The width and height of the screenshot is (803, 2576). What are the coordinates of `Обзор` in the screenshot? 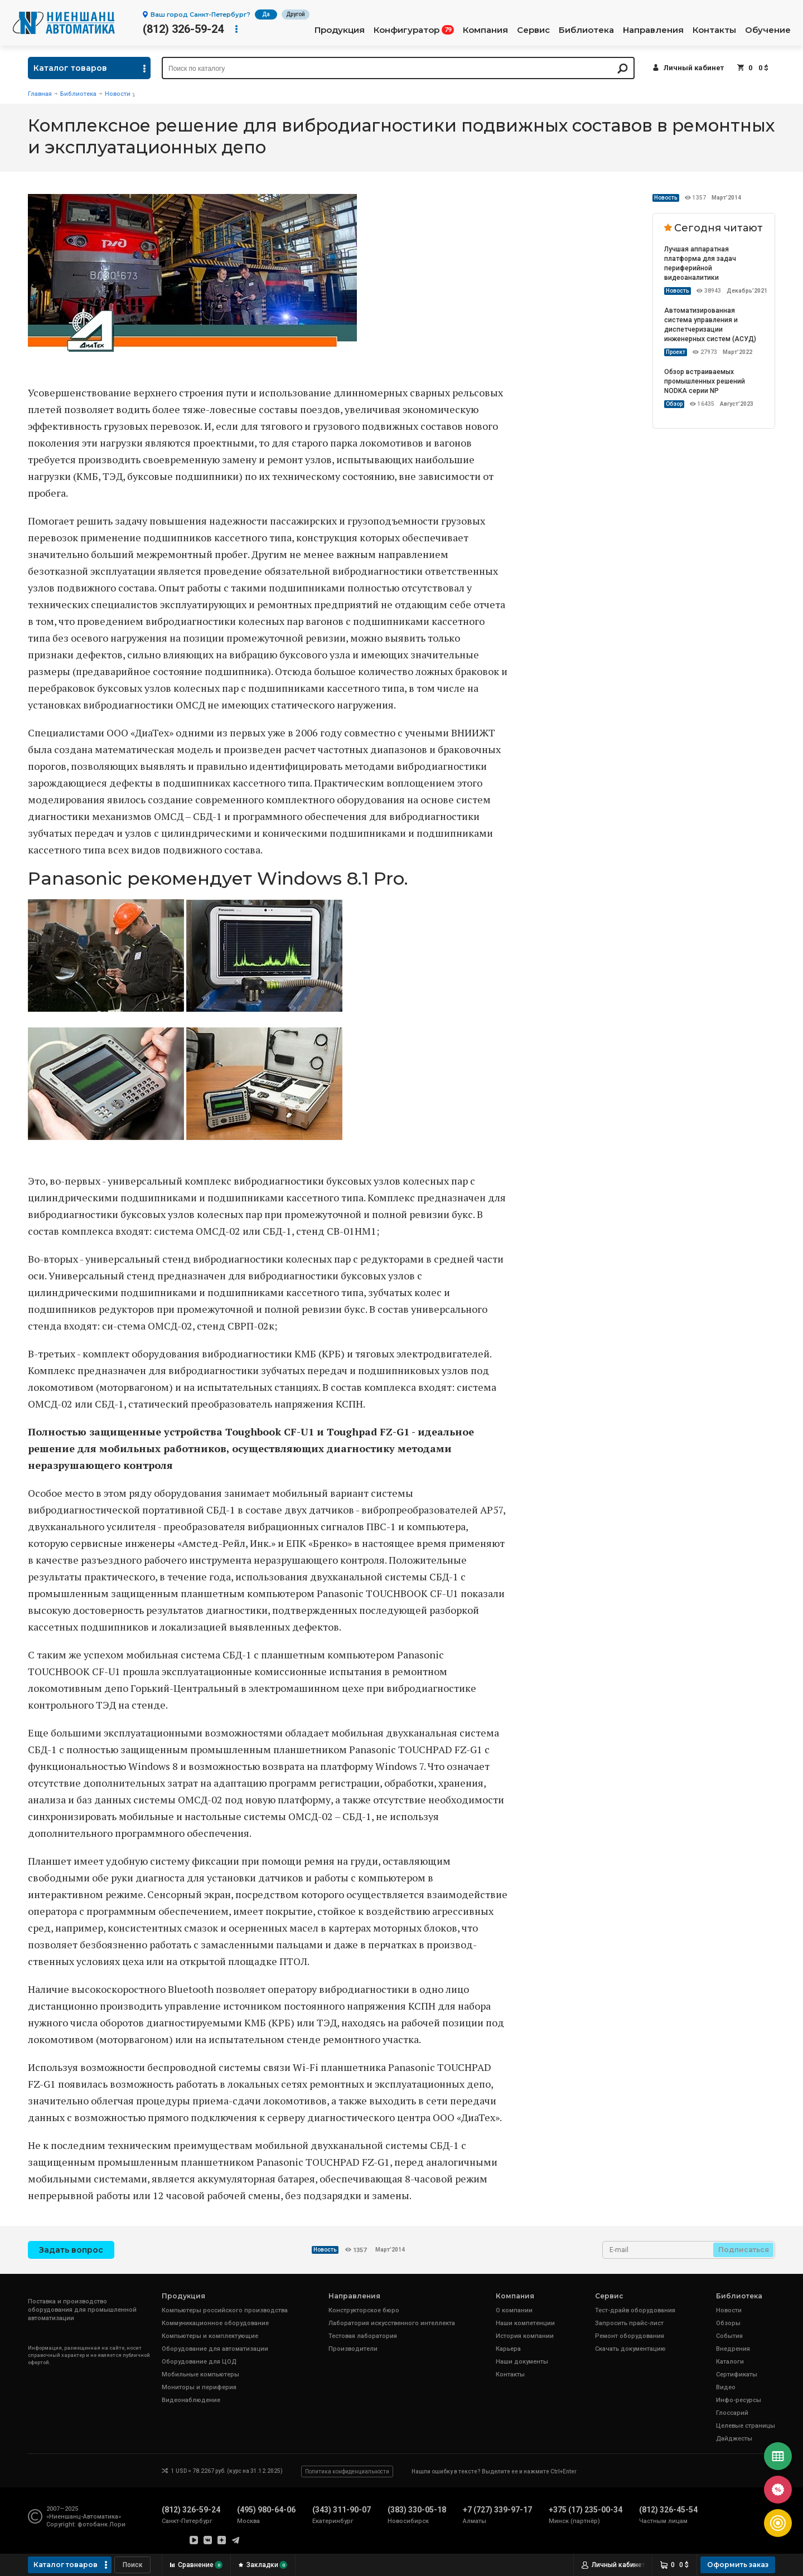 It's located at (674, 404).